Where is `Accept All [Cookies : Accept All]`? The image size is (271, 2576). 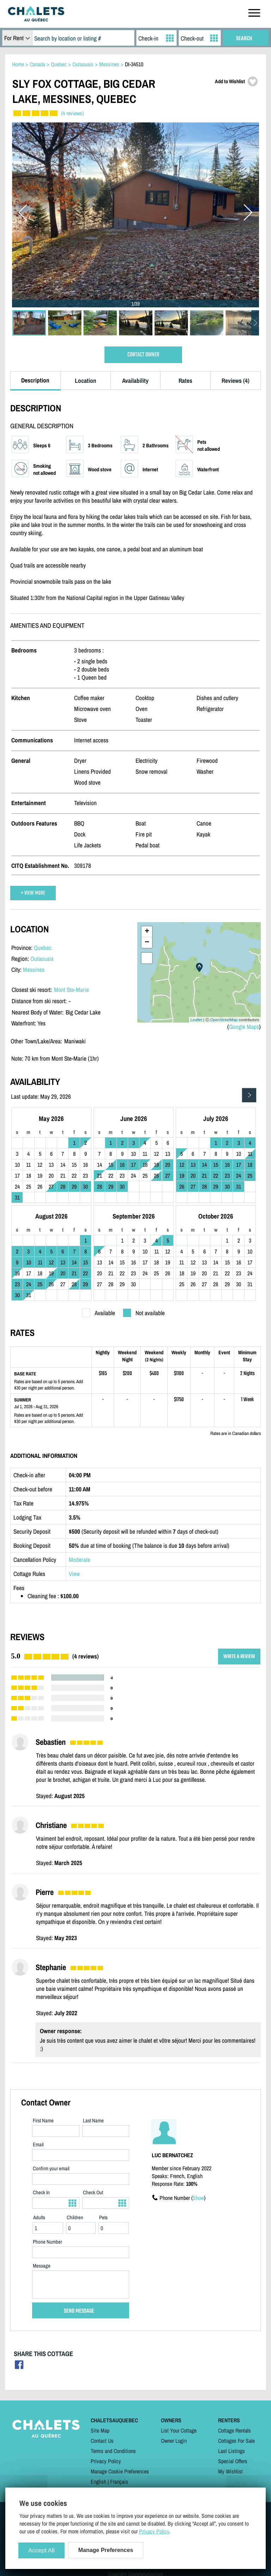 Accept All [Cookies : Accept All] is located at coordinates (41, 2550).